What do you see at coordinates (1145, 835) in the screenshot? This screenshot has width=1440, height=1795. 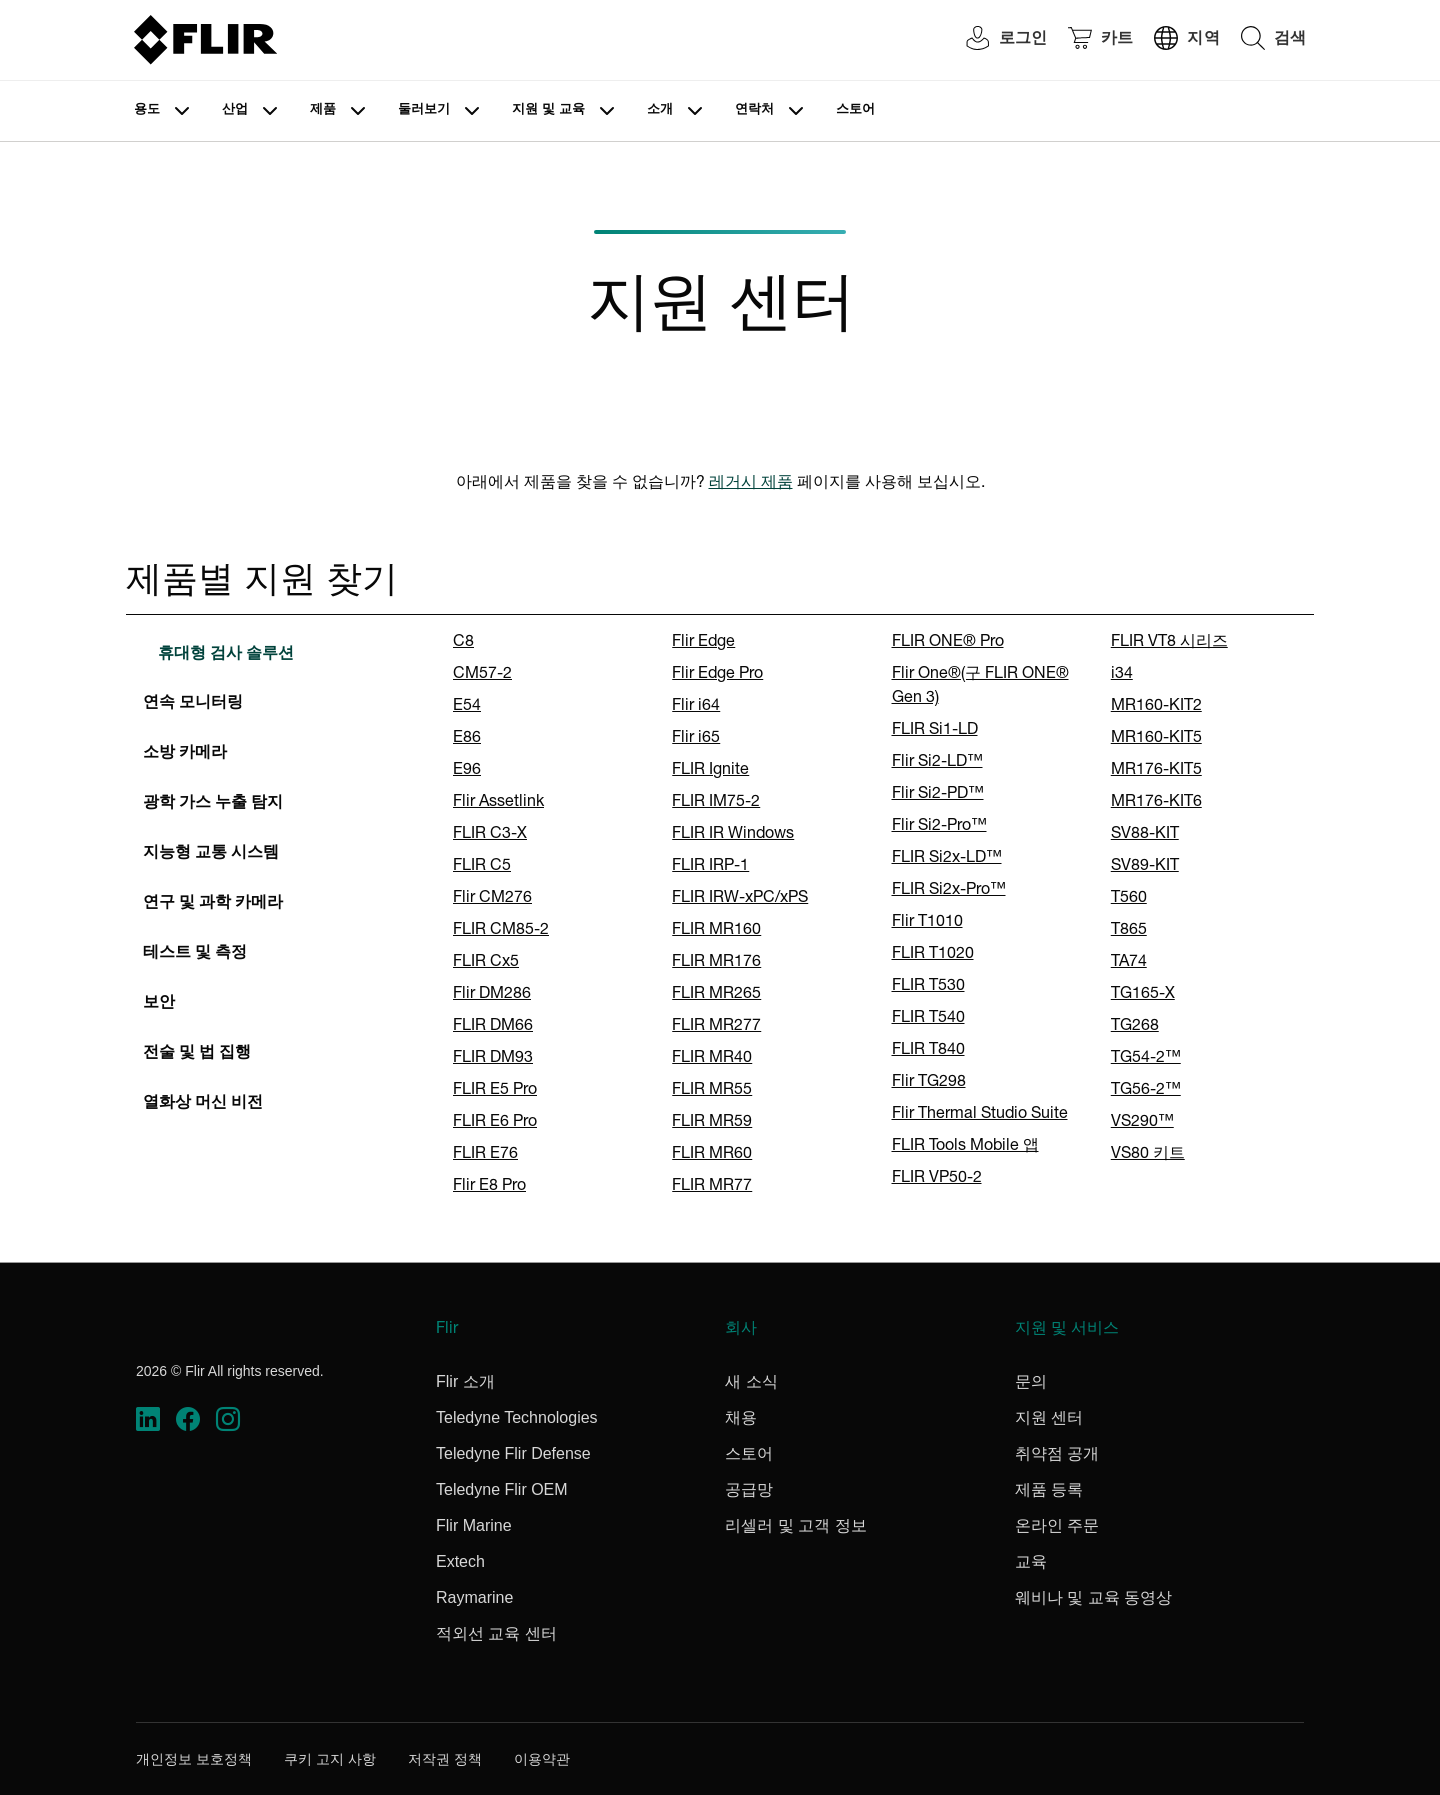 I see `SV88-KIT` at bounding box center [1145, 835].